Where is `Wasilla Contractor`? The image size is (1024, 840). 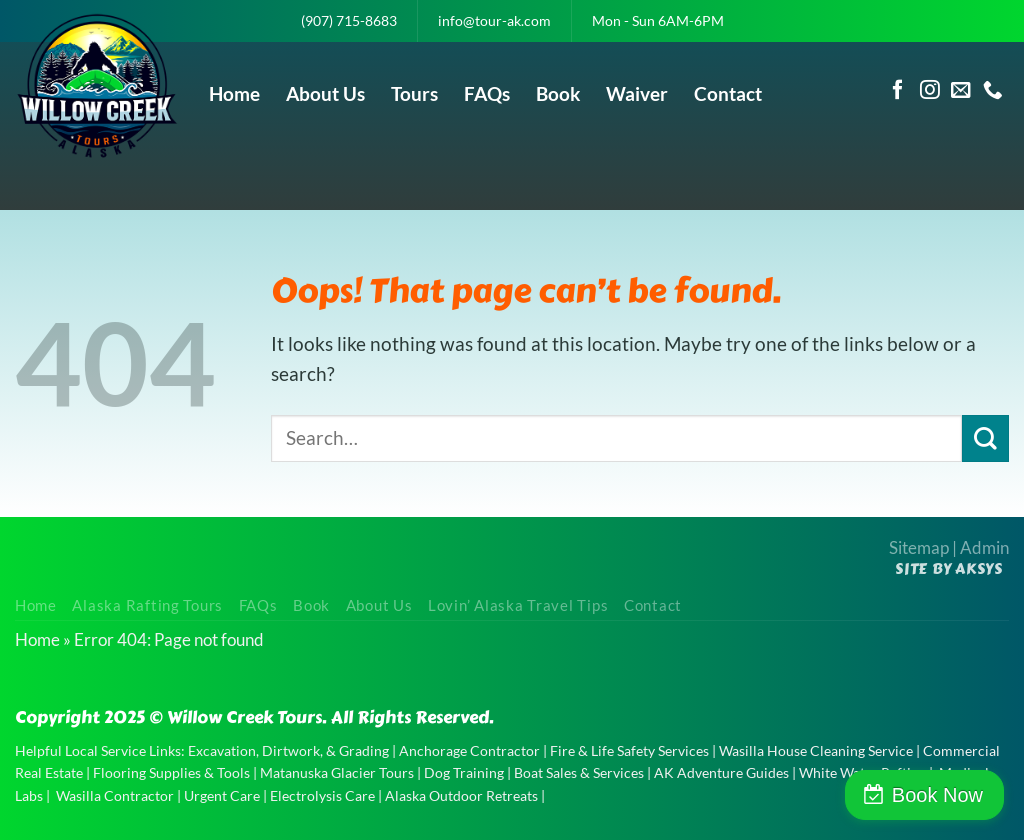
Wasilla Contractor is located at coordinates (115, 795).